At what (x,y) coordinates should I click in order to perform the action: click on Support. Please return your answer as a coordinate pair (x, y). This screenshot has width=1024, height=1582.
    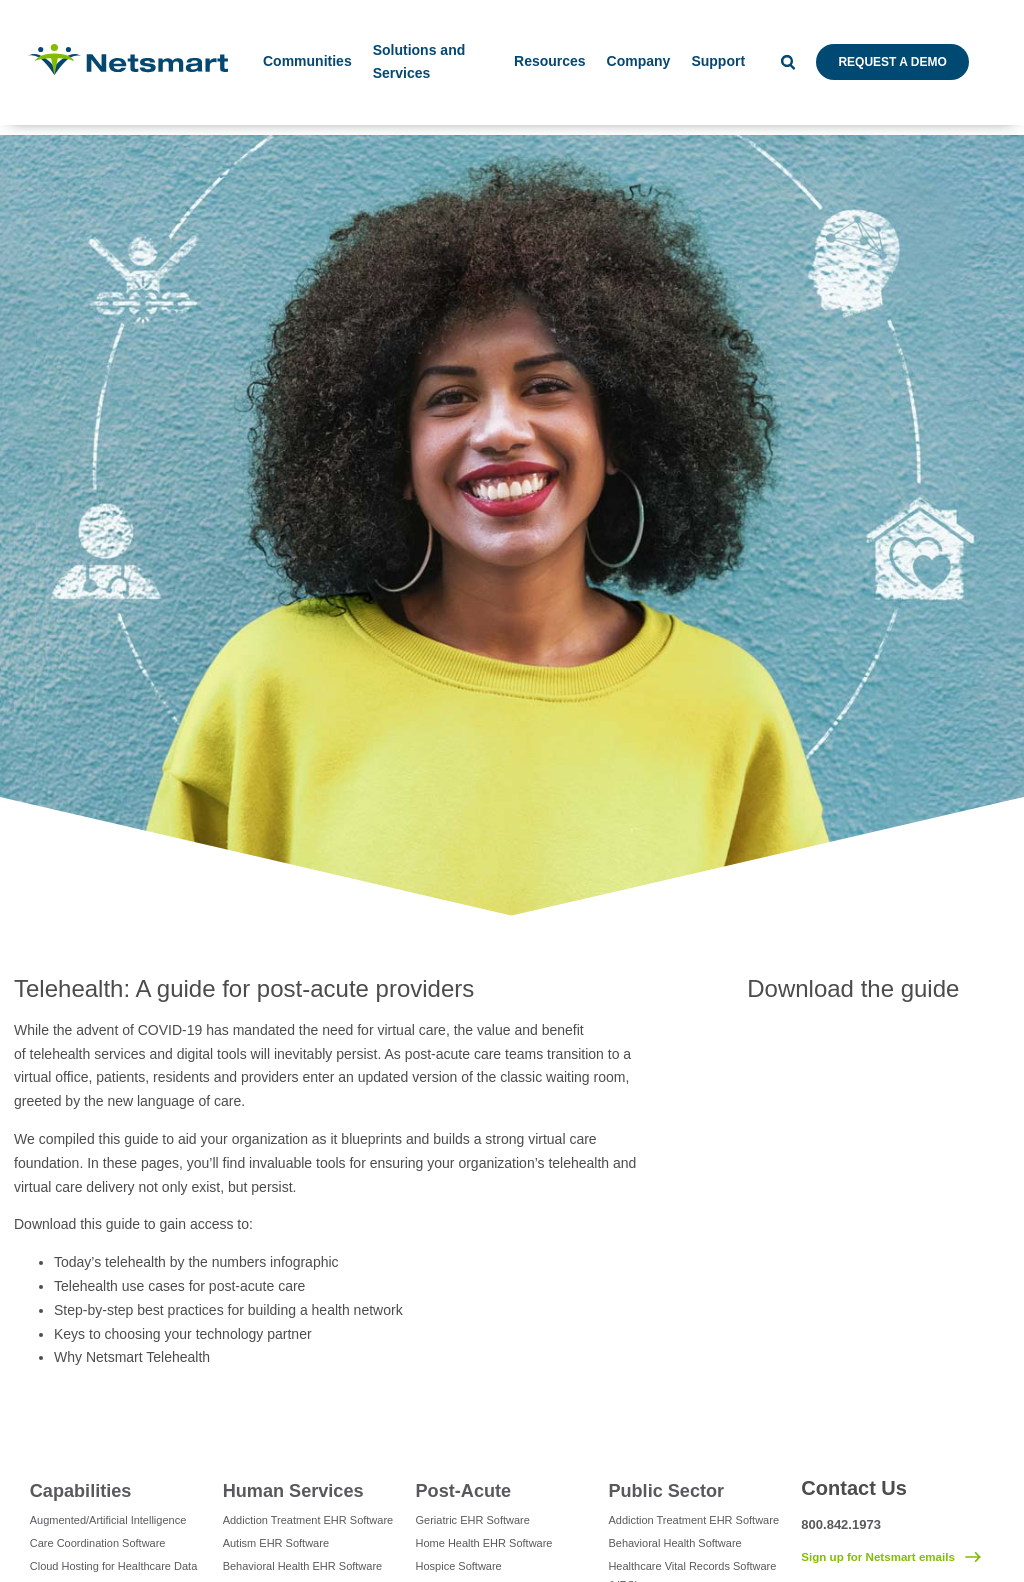
    Looking at the image, I should click on (718, 61).